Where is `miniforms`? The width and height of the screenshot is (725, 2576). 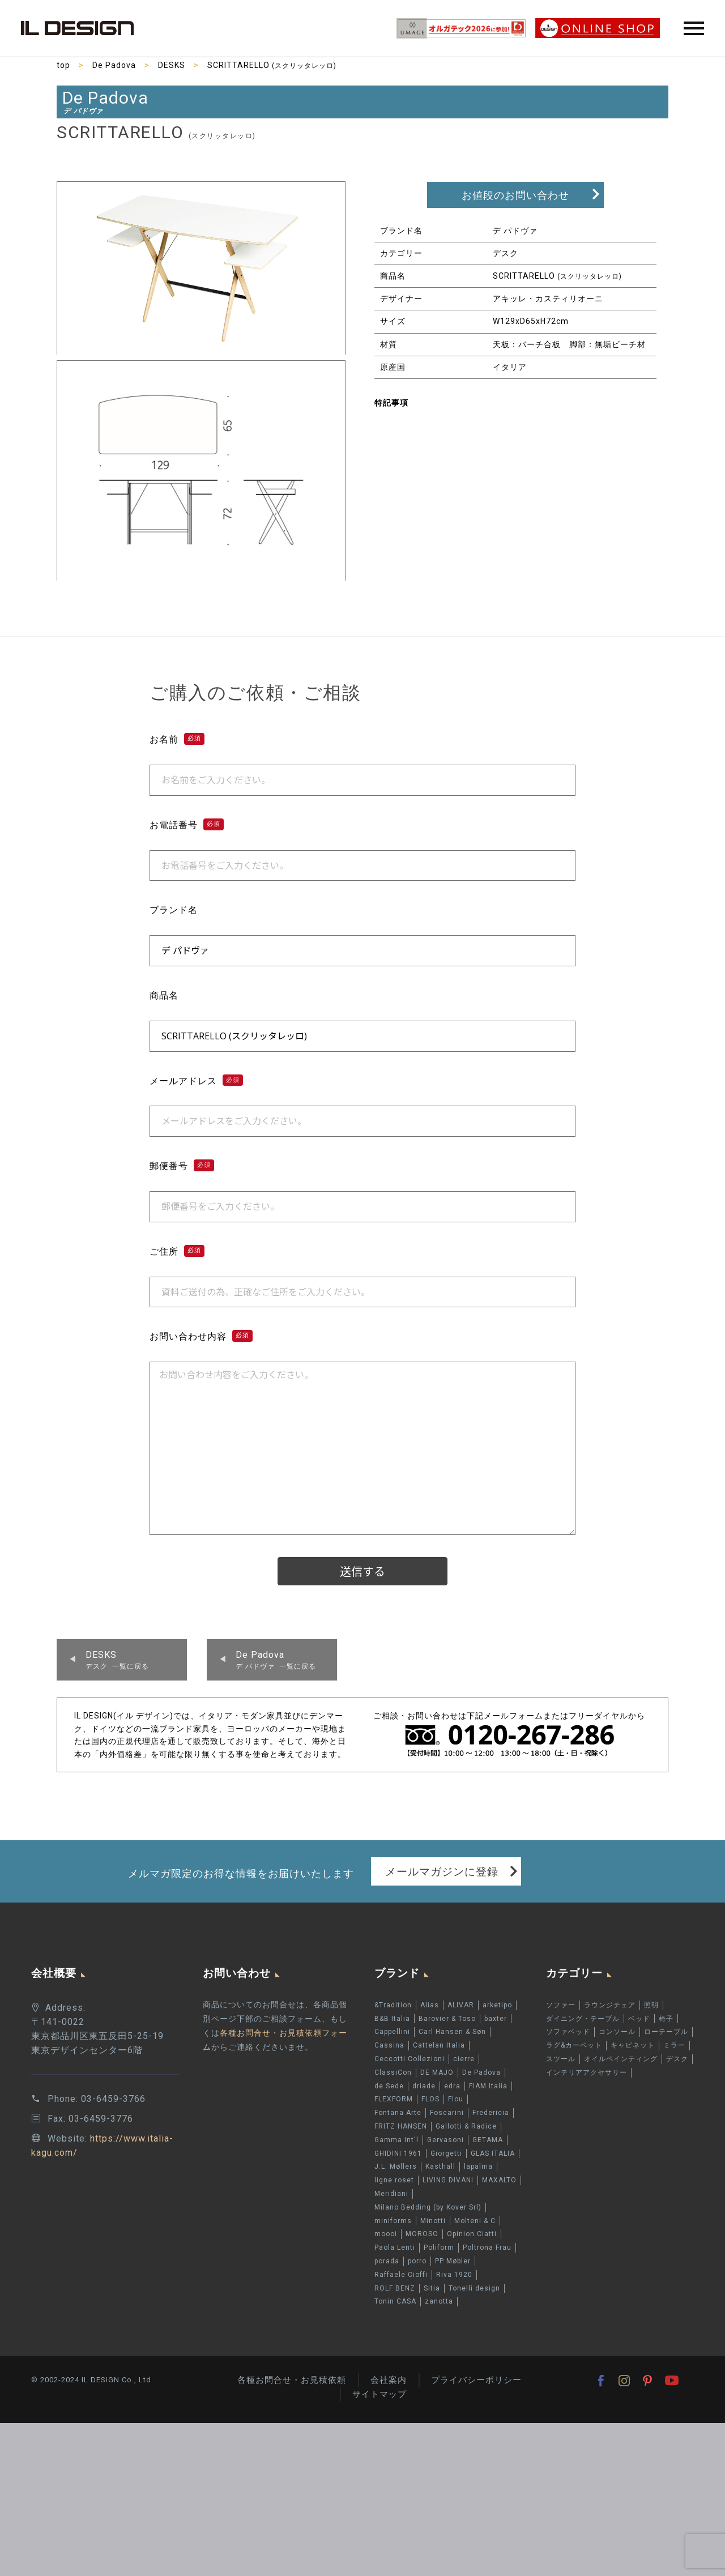
miniforms is located at coordinates (393, 2221).